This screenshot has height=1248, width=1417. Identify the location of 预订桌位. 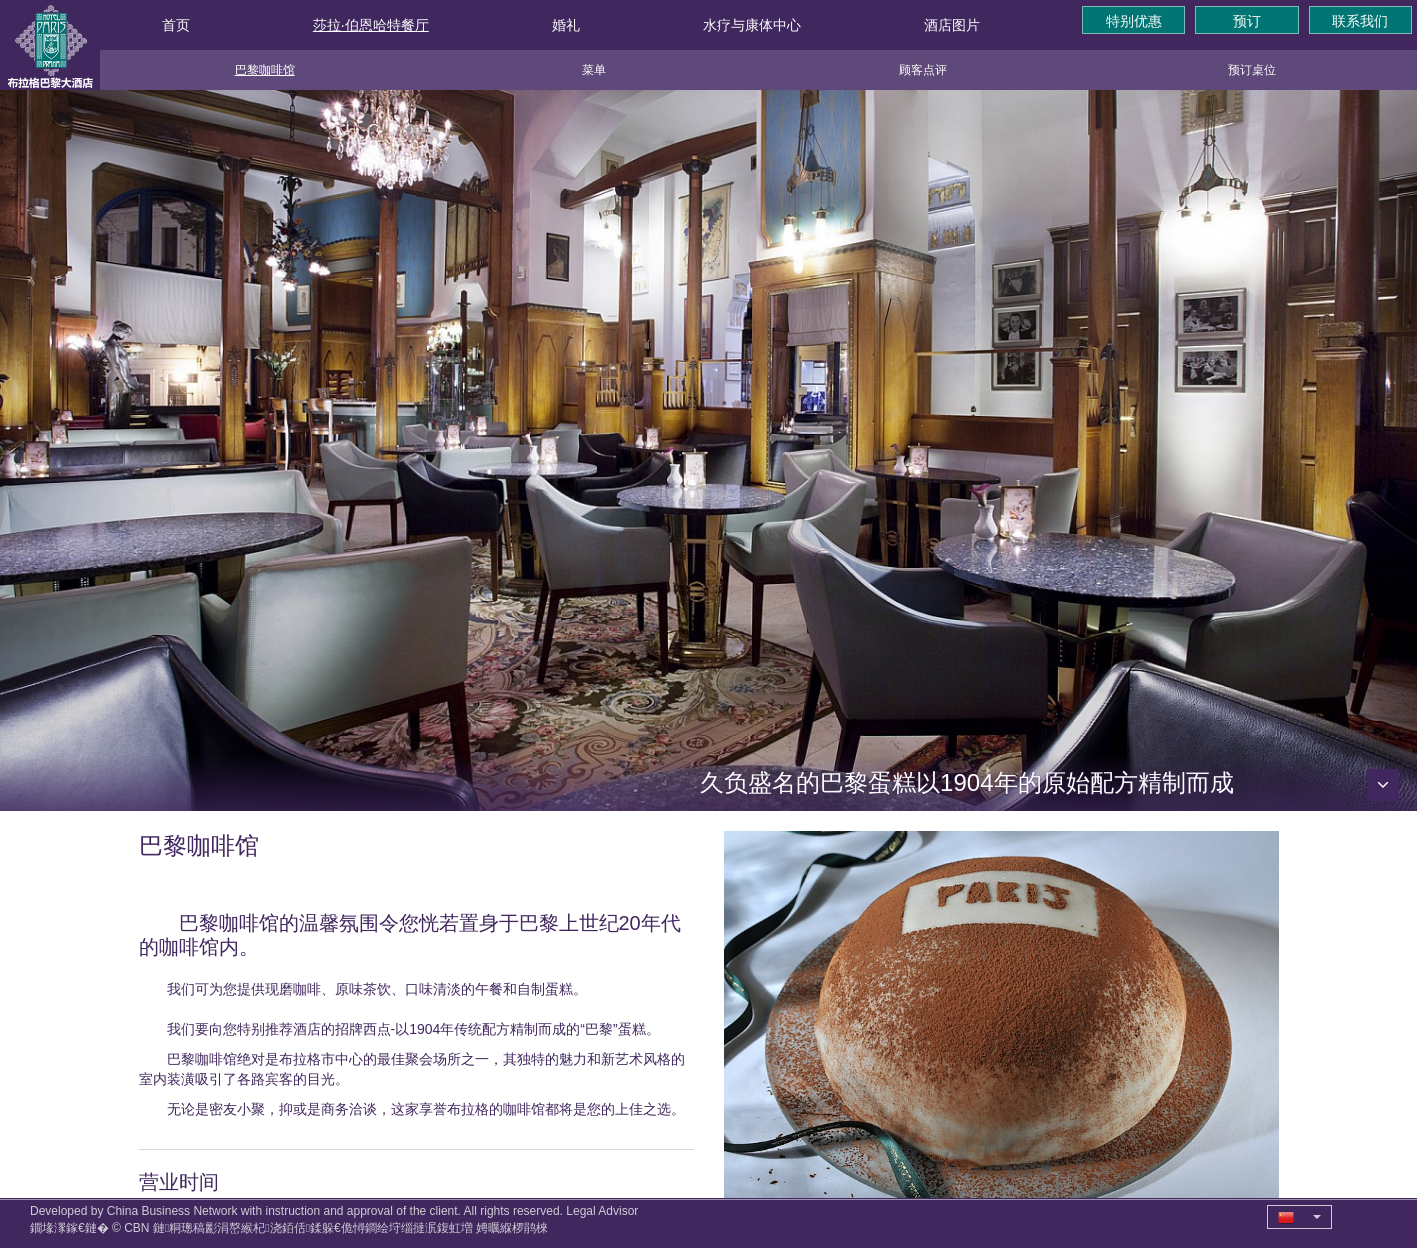
(1252, 70).